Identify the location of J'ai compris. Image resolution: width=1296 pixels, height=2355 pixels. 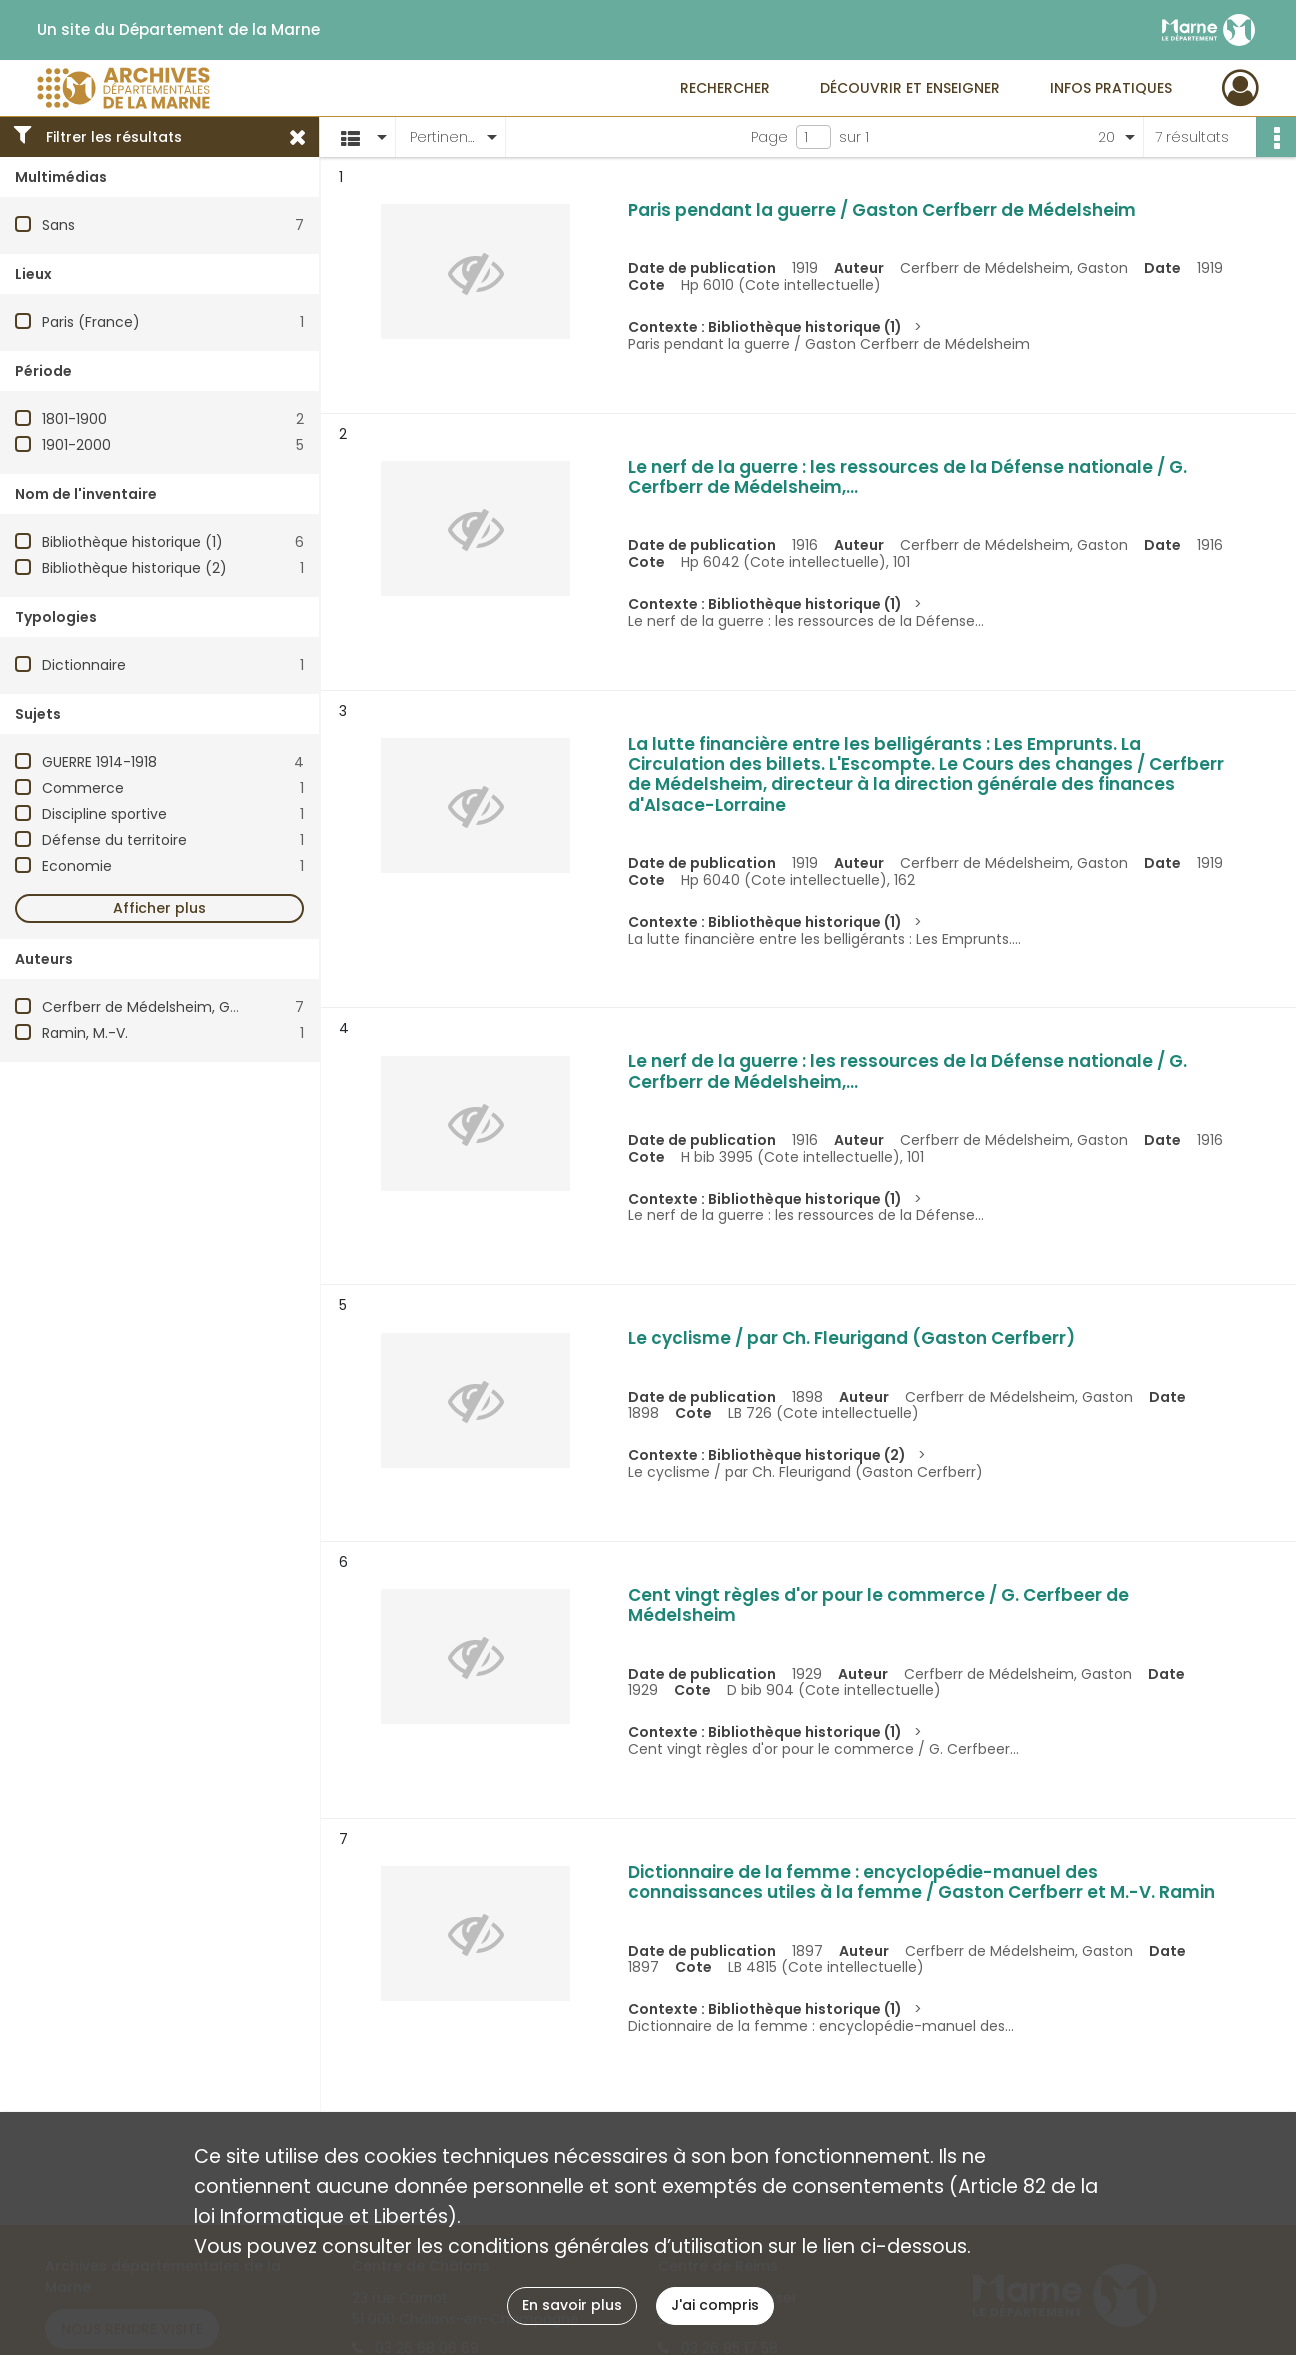
(715, 2305).